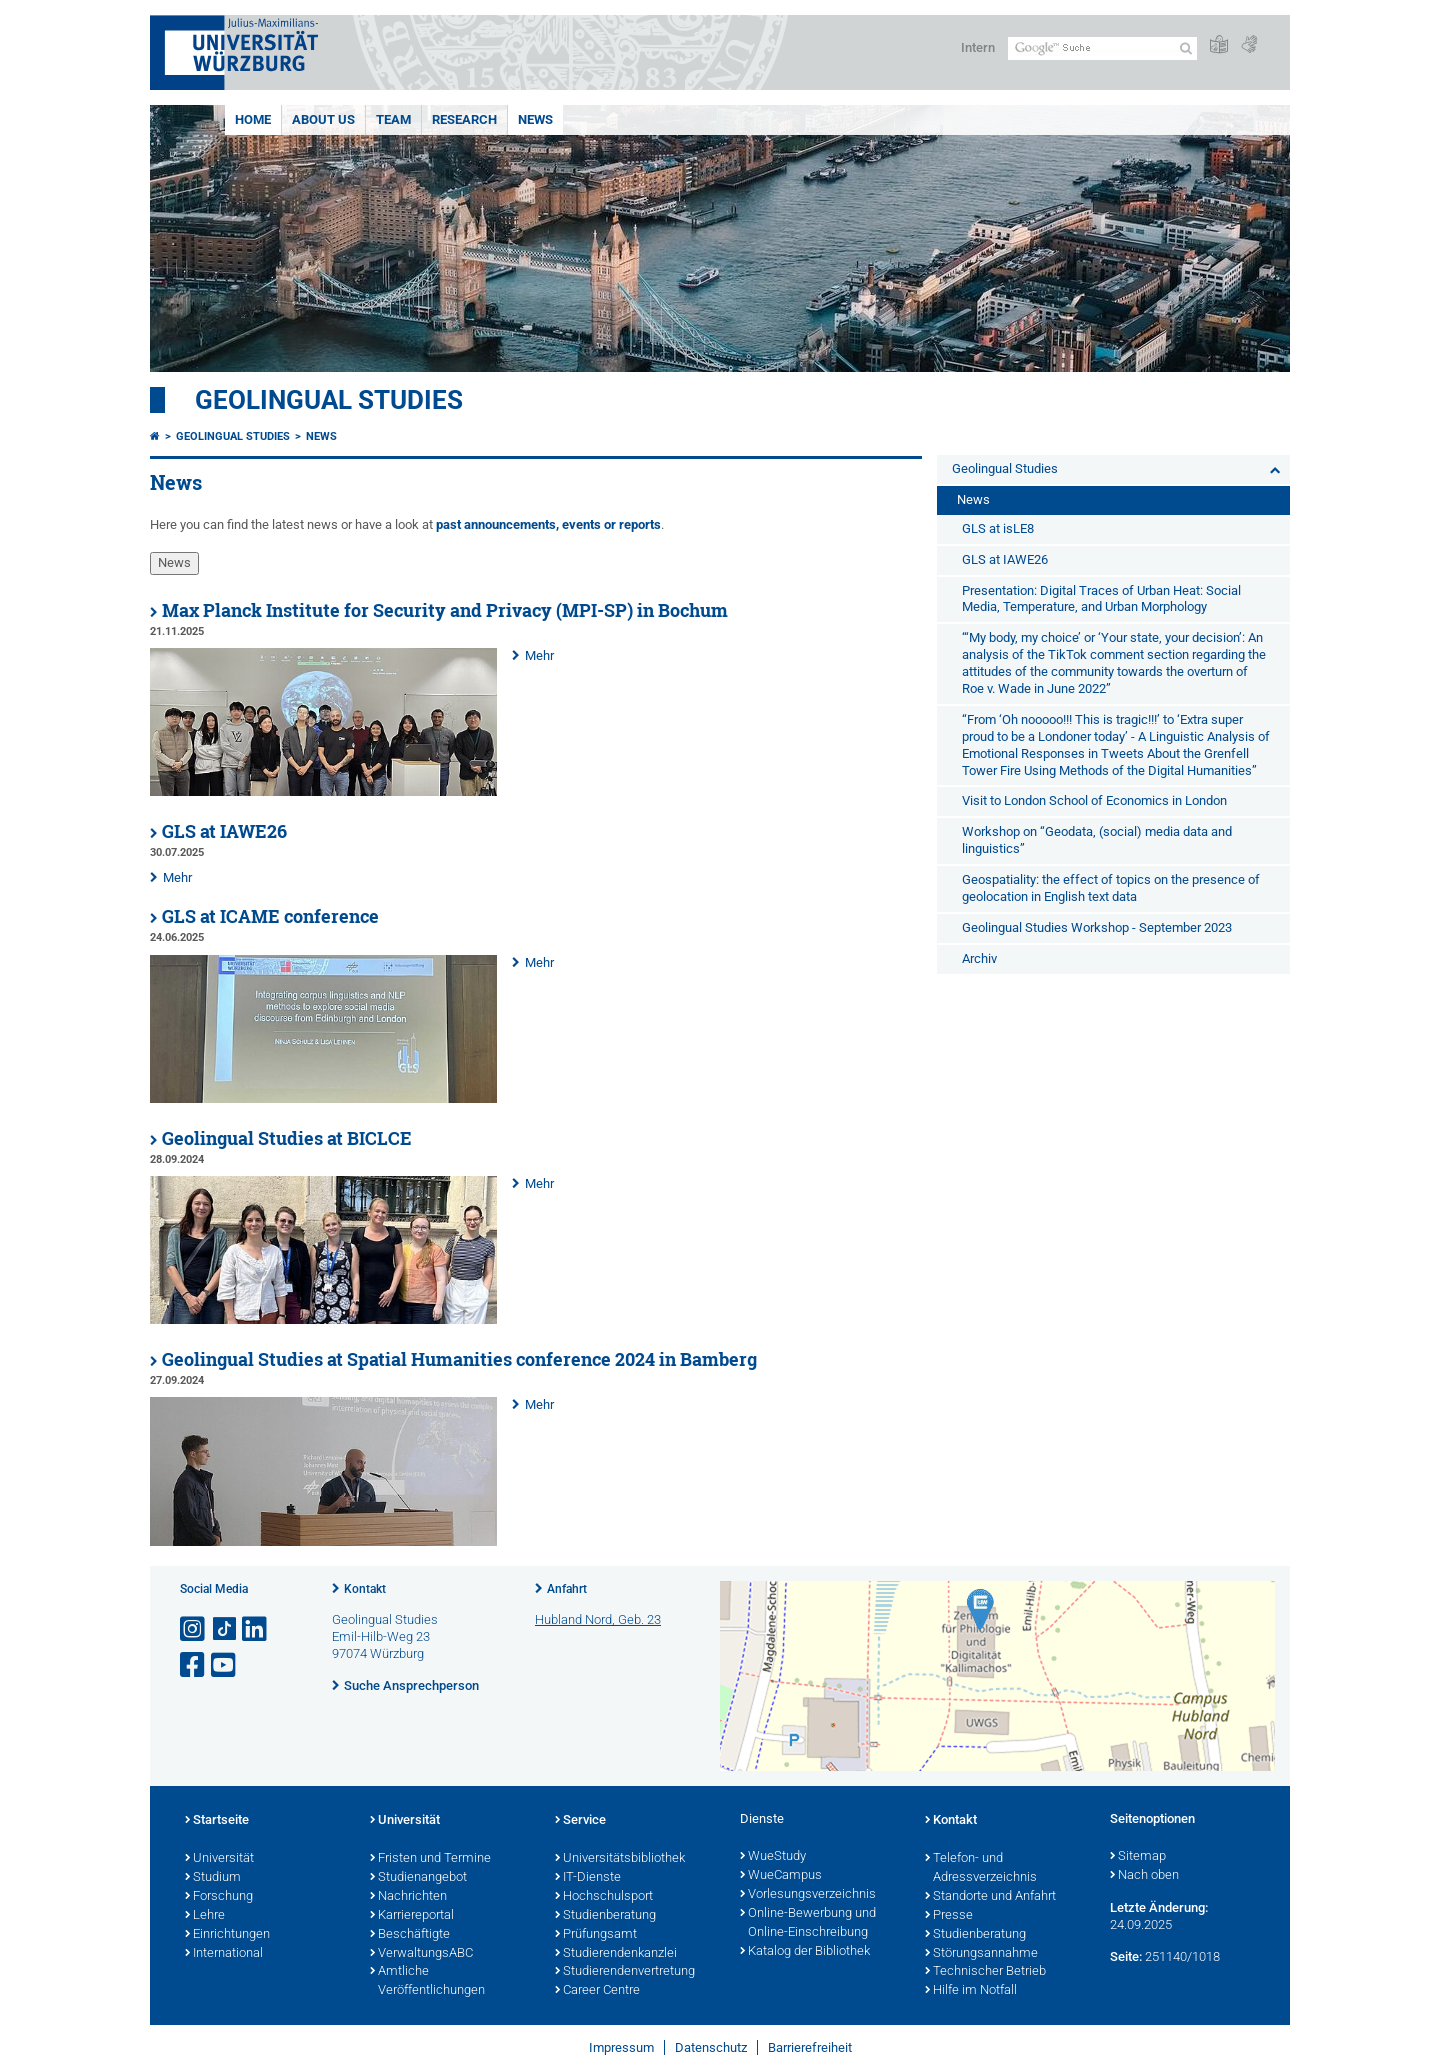 Image resolution: width=1440 pixels, height=2072 pixels. What do you see at coordinates (287, 1138) in the screenshot?
I see `Geolingual Studies at BICLCE` at bounding box center [287, 1138].